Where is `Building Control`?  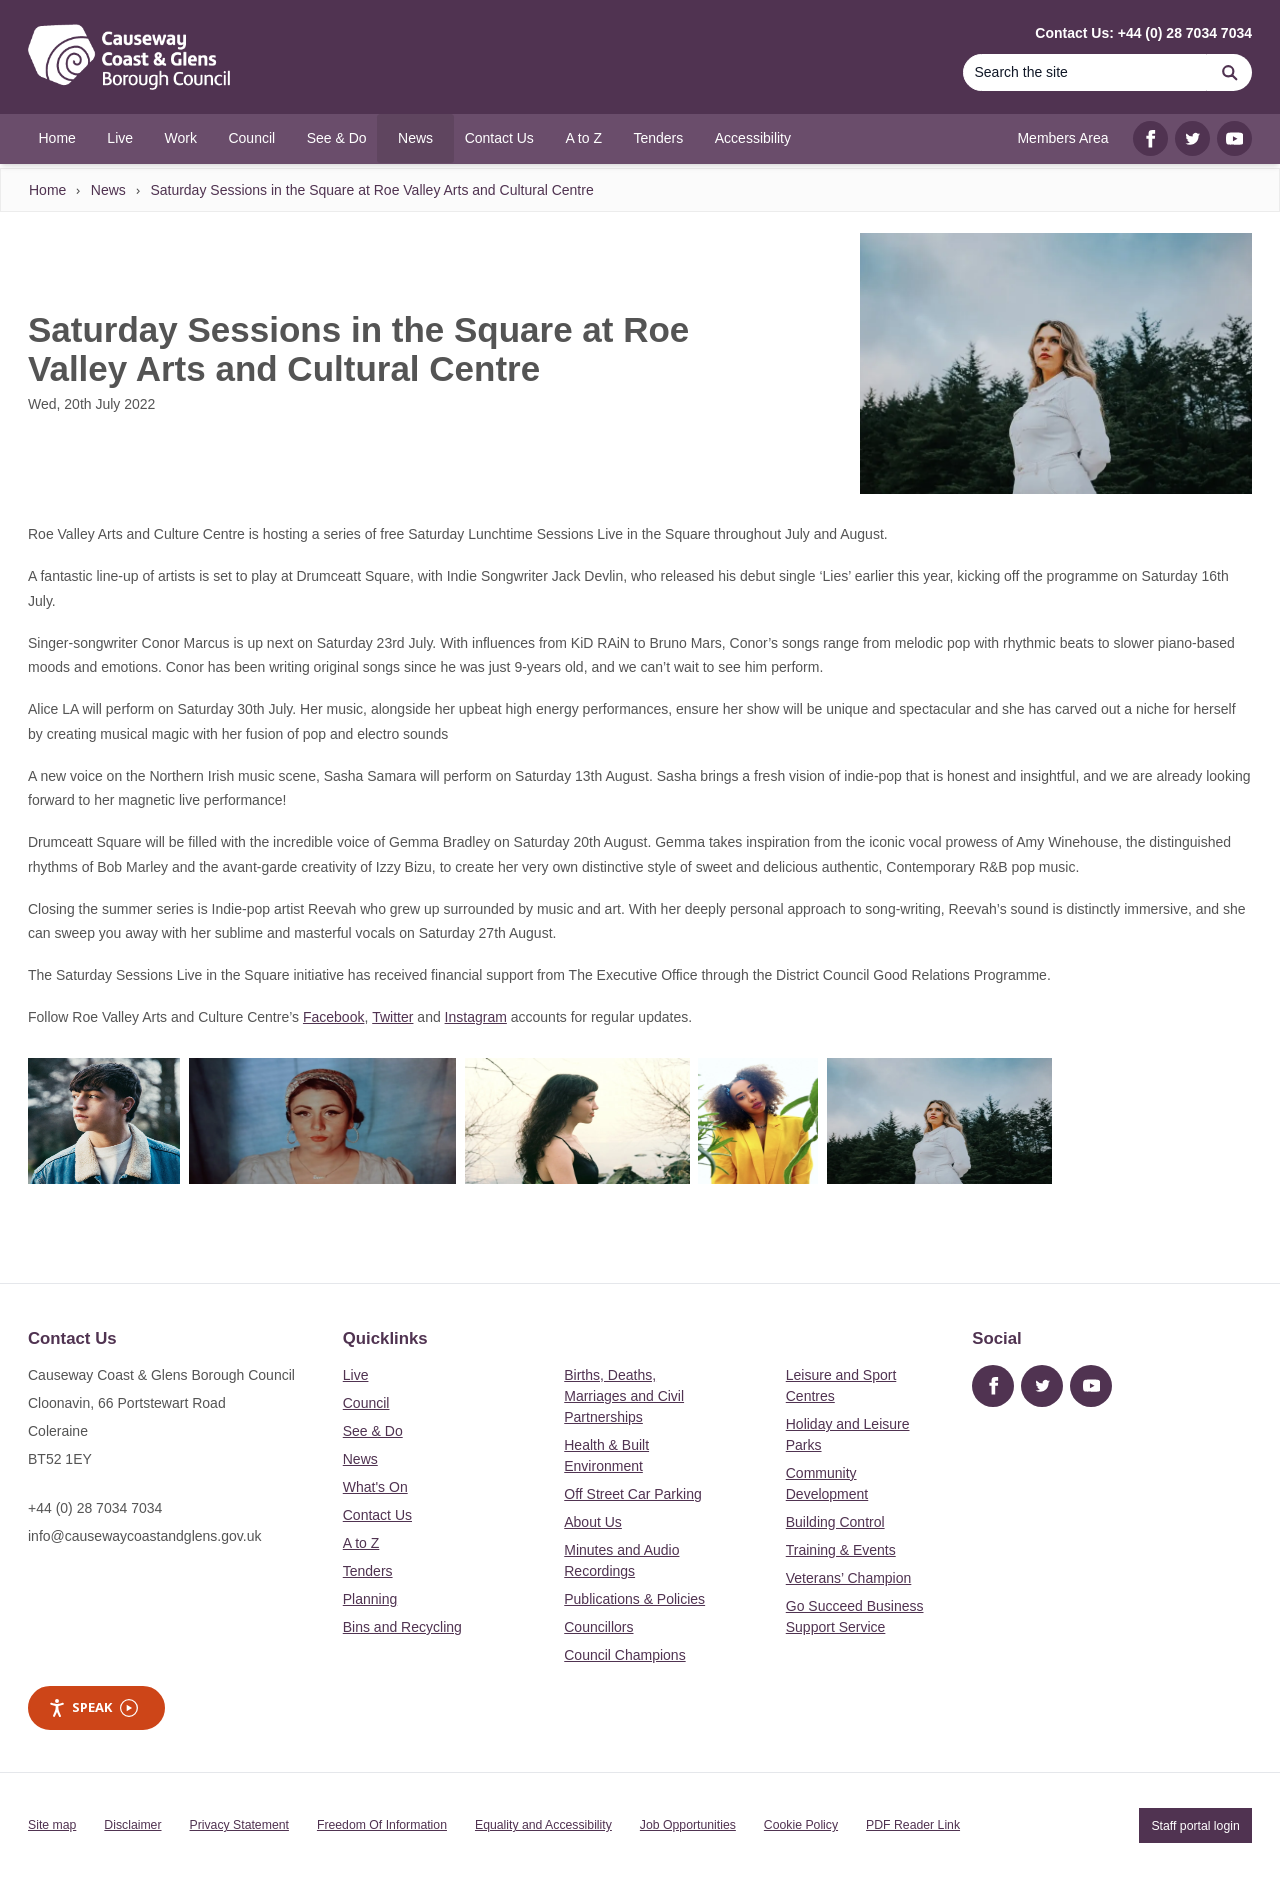
Building Control is located at coordinates (835, 1522).